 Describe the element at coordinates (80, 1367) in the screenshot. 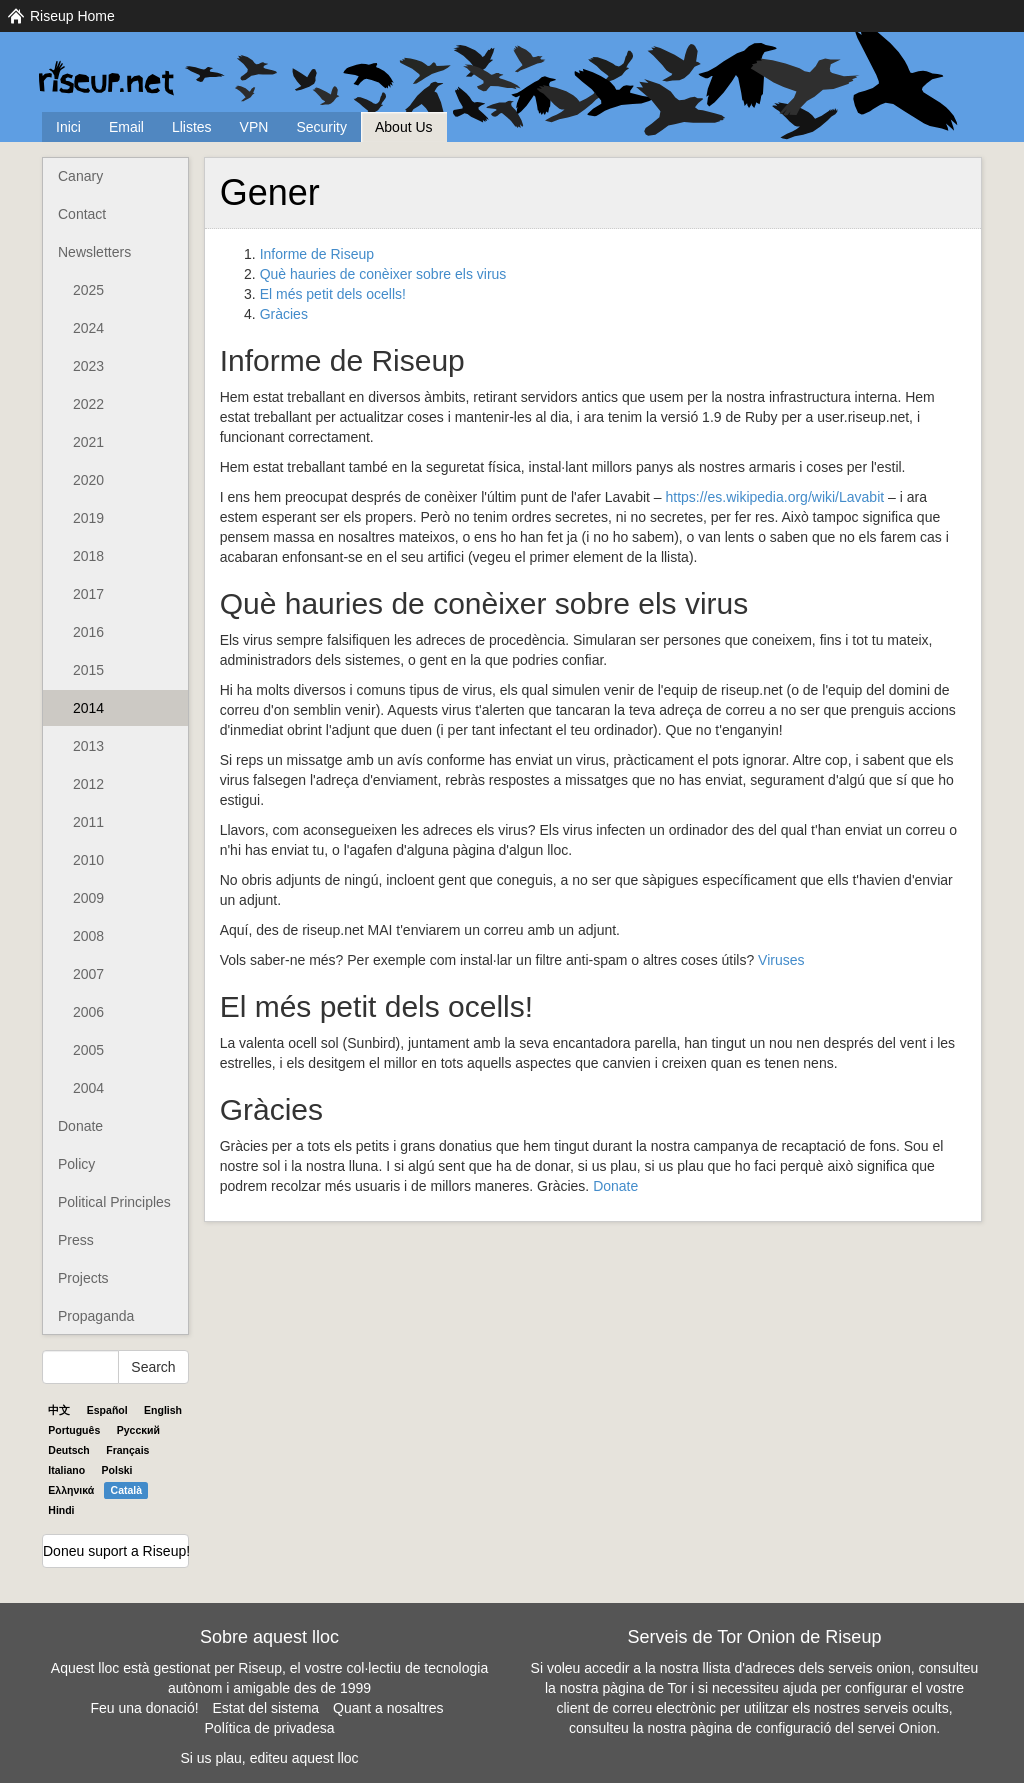

I see `[Search Help]` at that location.